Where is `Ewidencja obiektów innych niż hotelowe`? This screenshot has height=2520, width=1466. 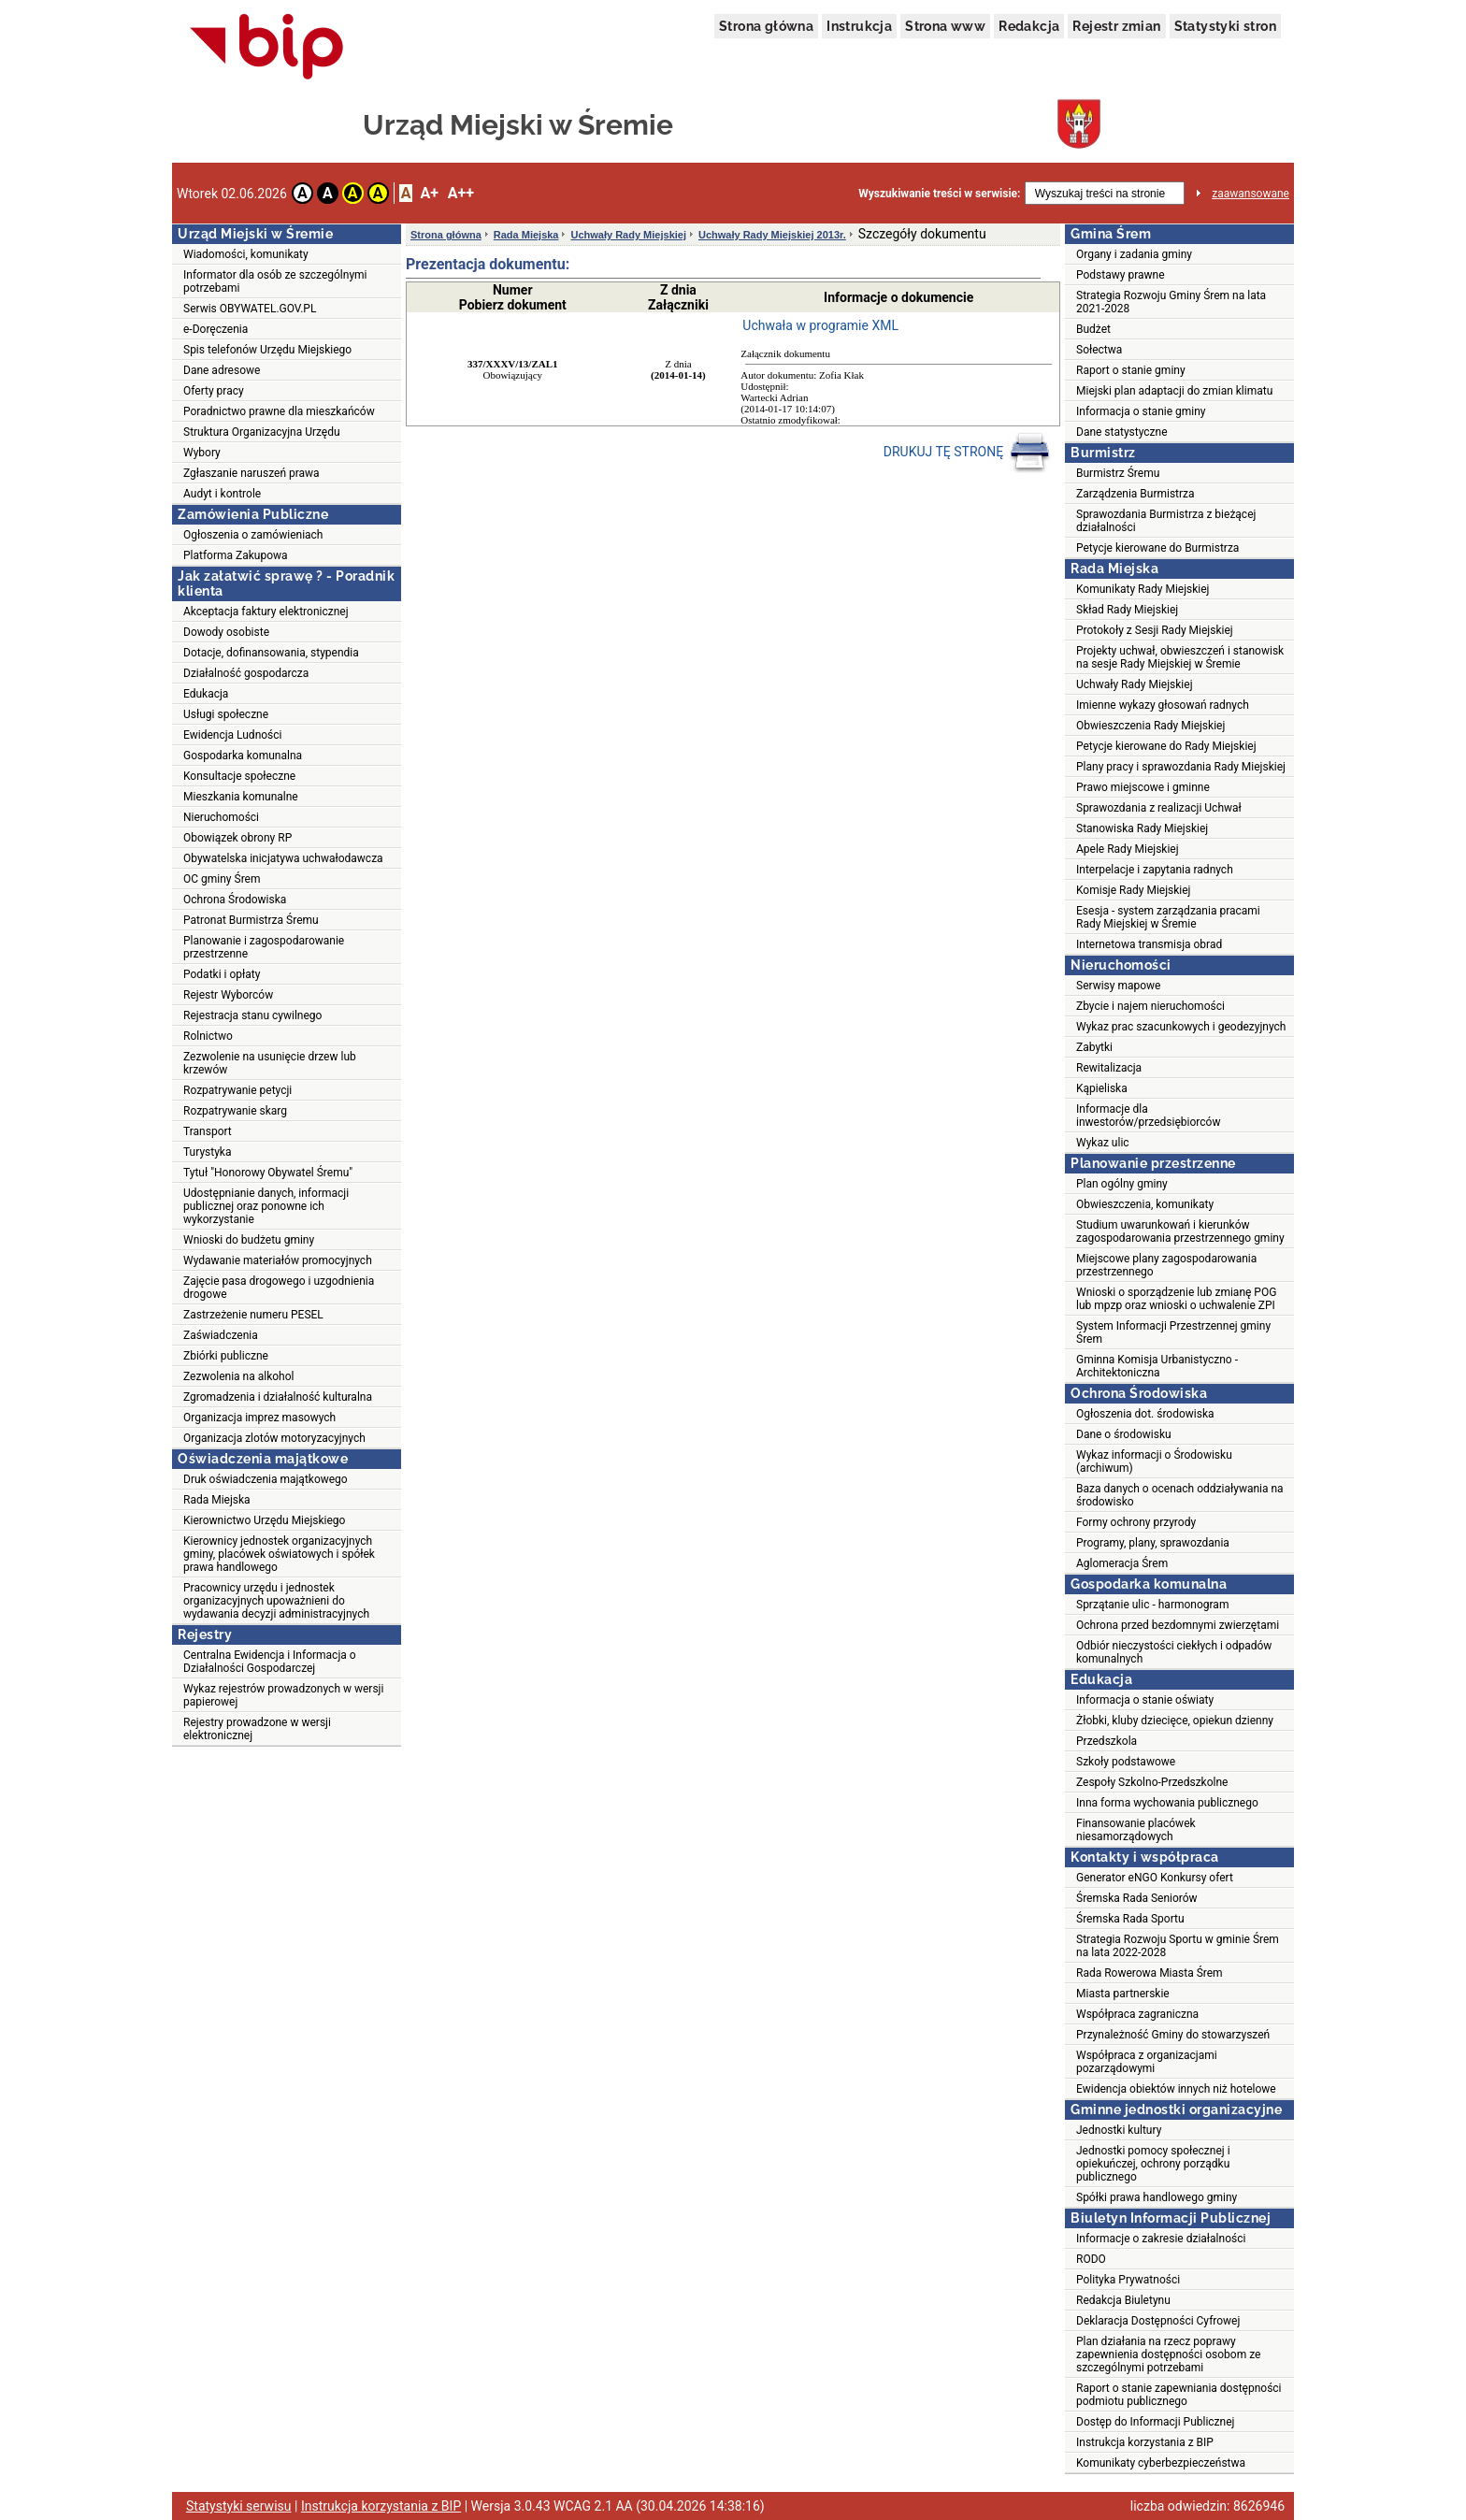 Ewidencja obiektów innych niż hotelowe is located at coordinates (1176, 2088).